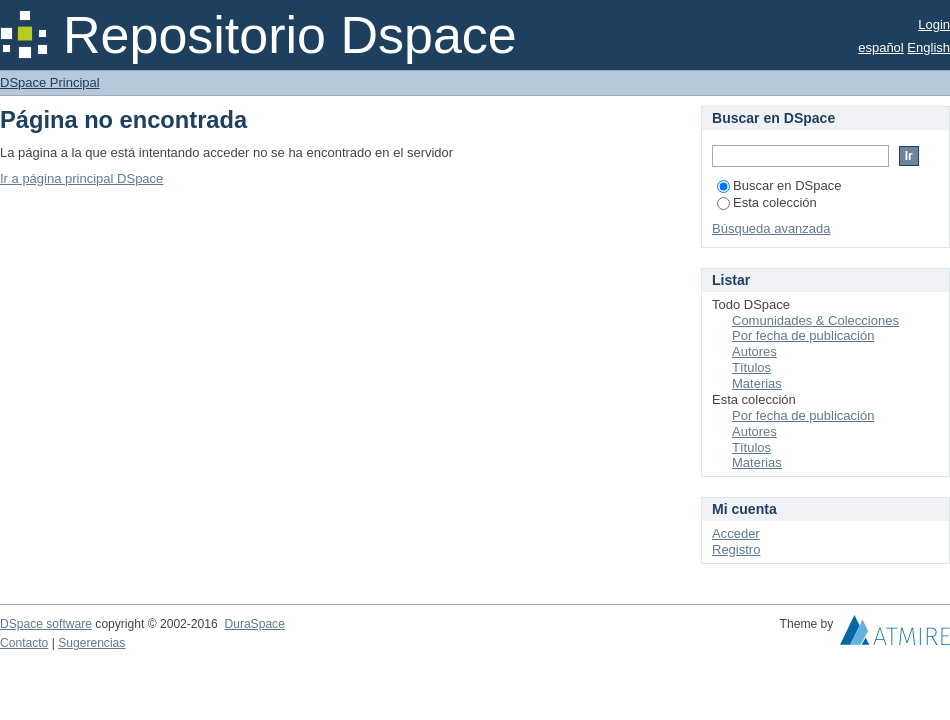  Describe the element at coordinates (736, 549) in the screenshot. I see `Registro` at that location.